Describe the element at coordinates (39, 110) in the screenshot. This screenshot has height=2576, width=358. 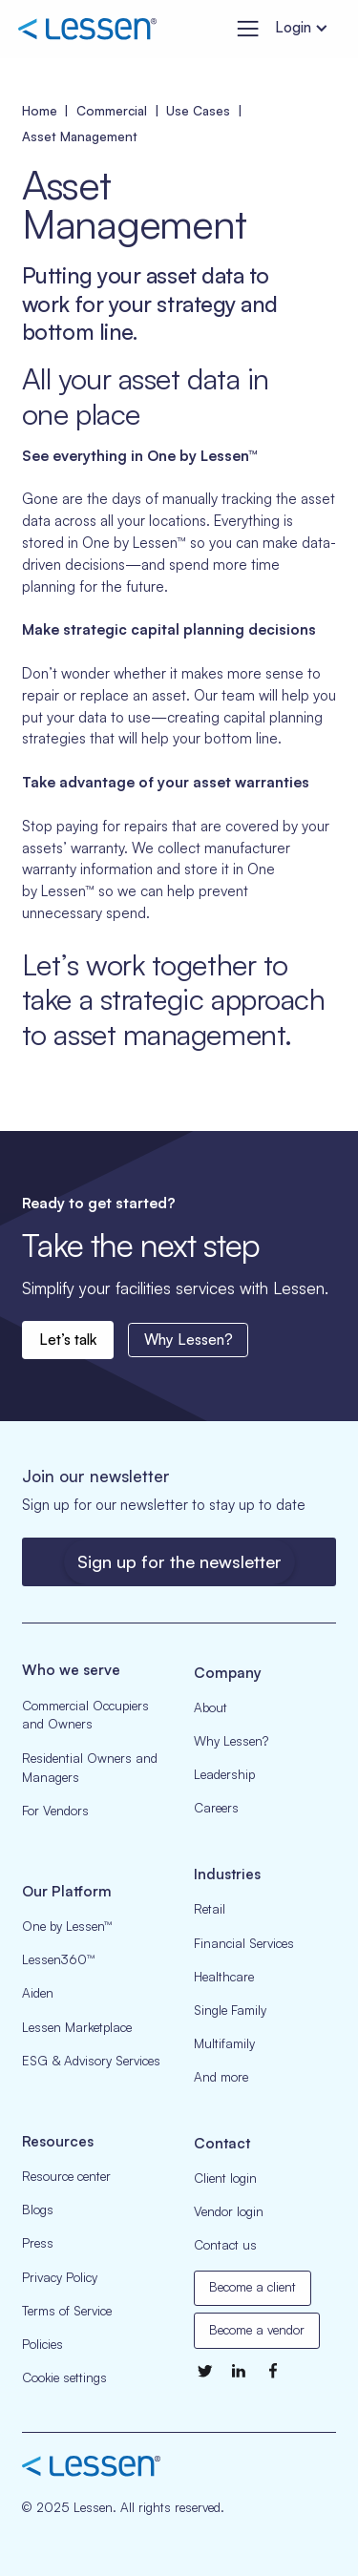
I see `Home` at that location.